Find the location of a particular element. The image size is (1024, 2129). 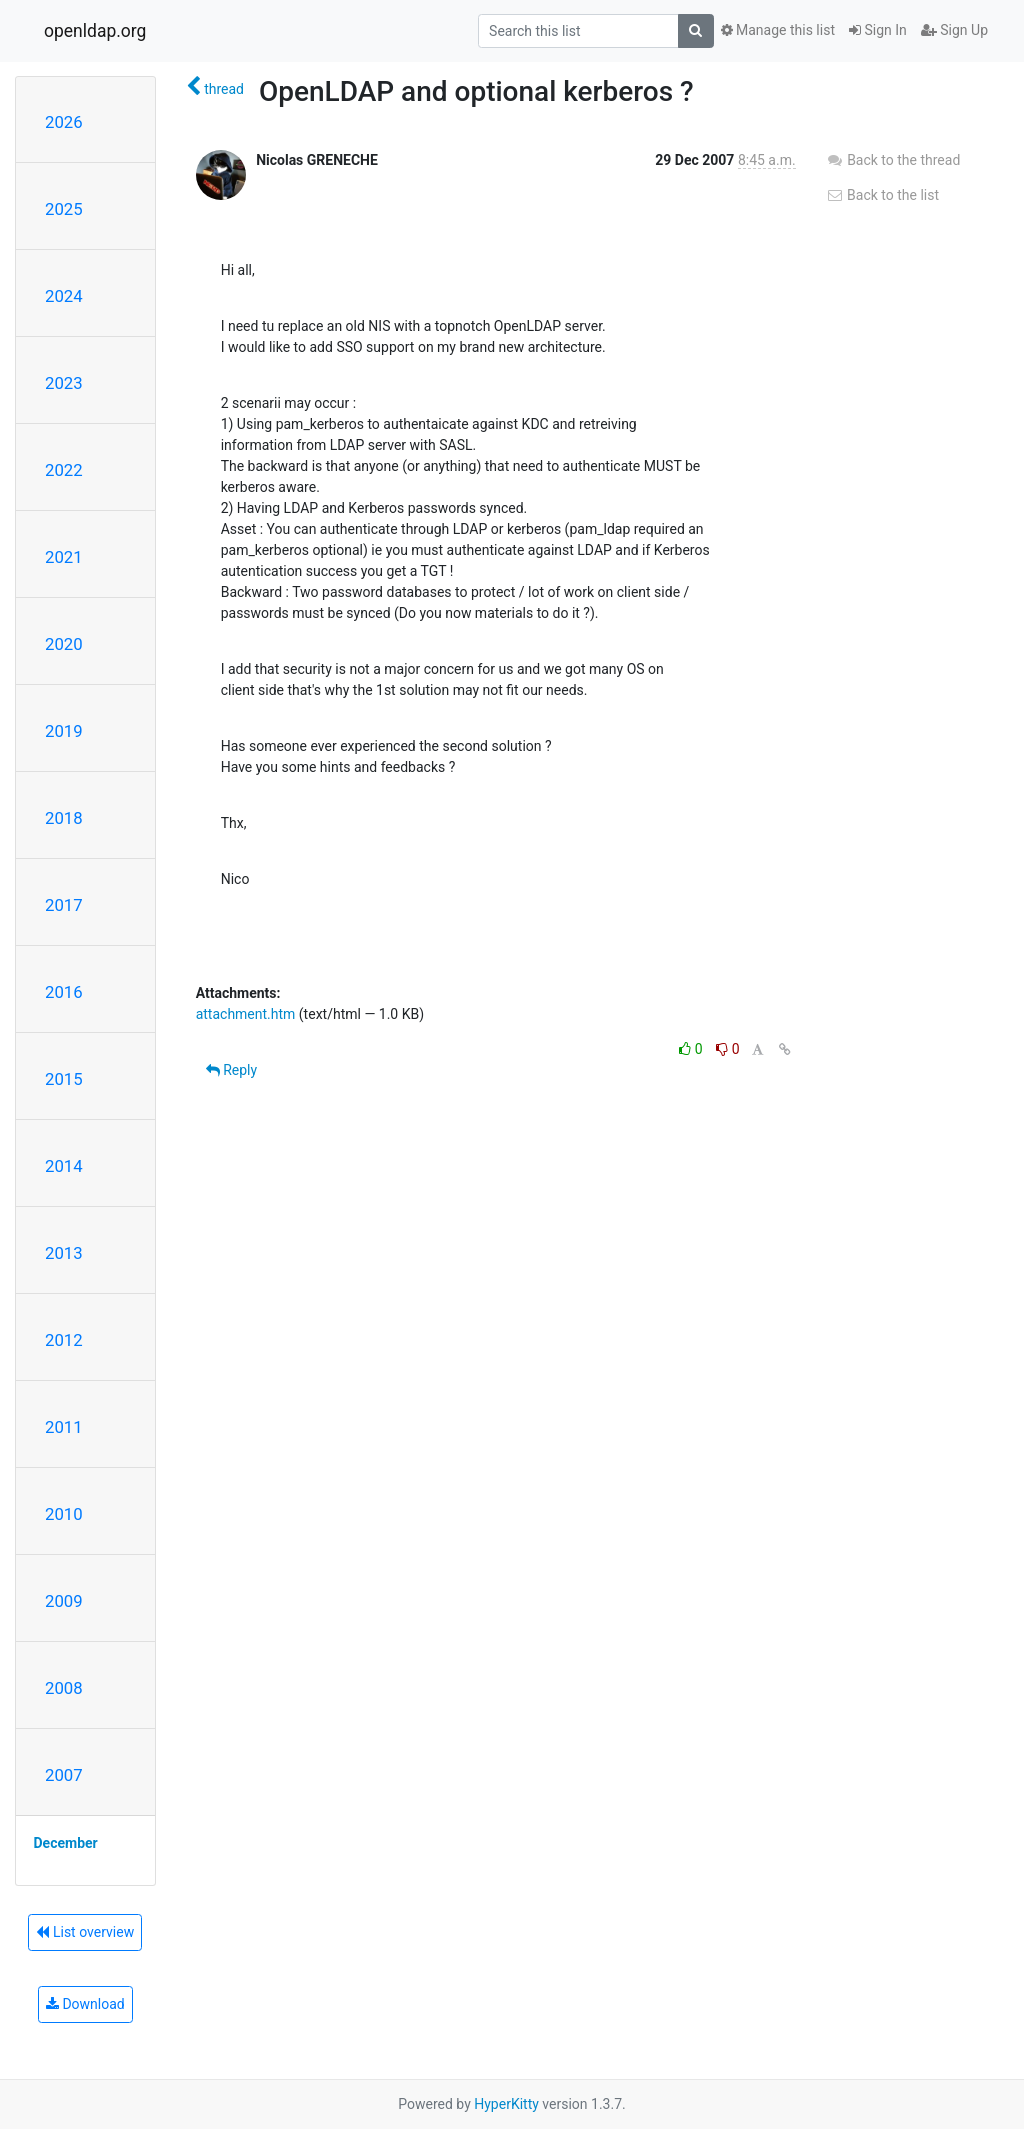

Manage this list is located at coordinates (778, 30).